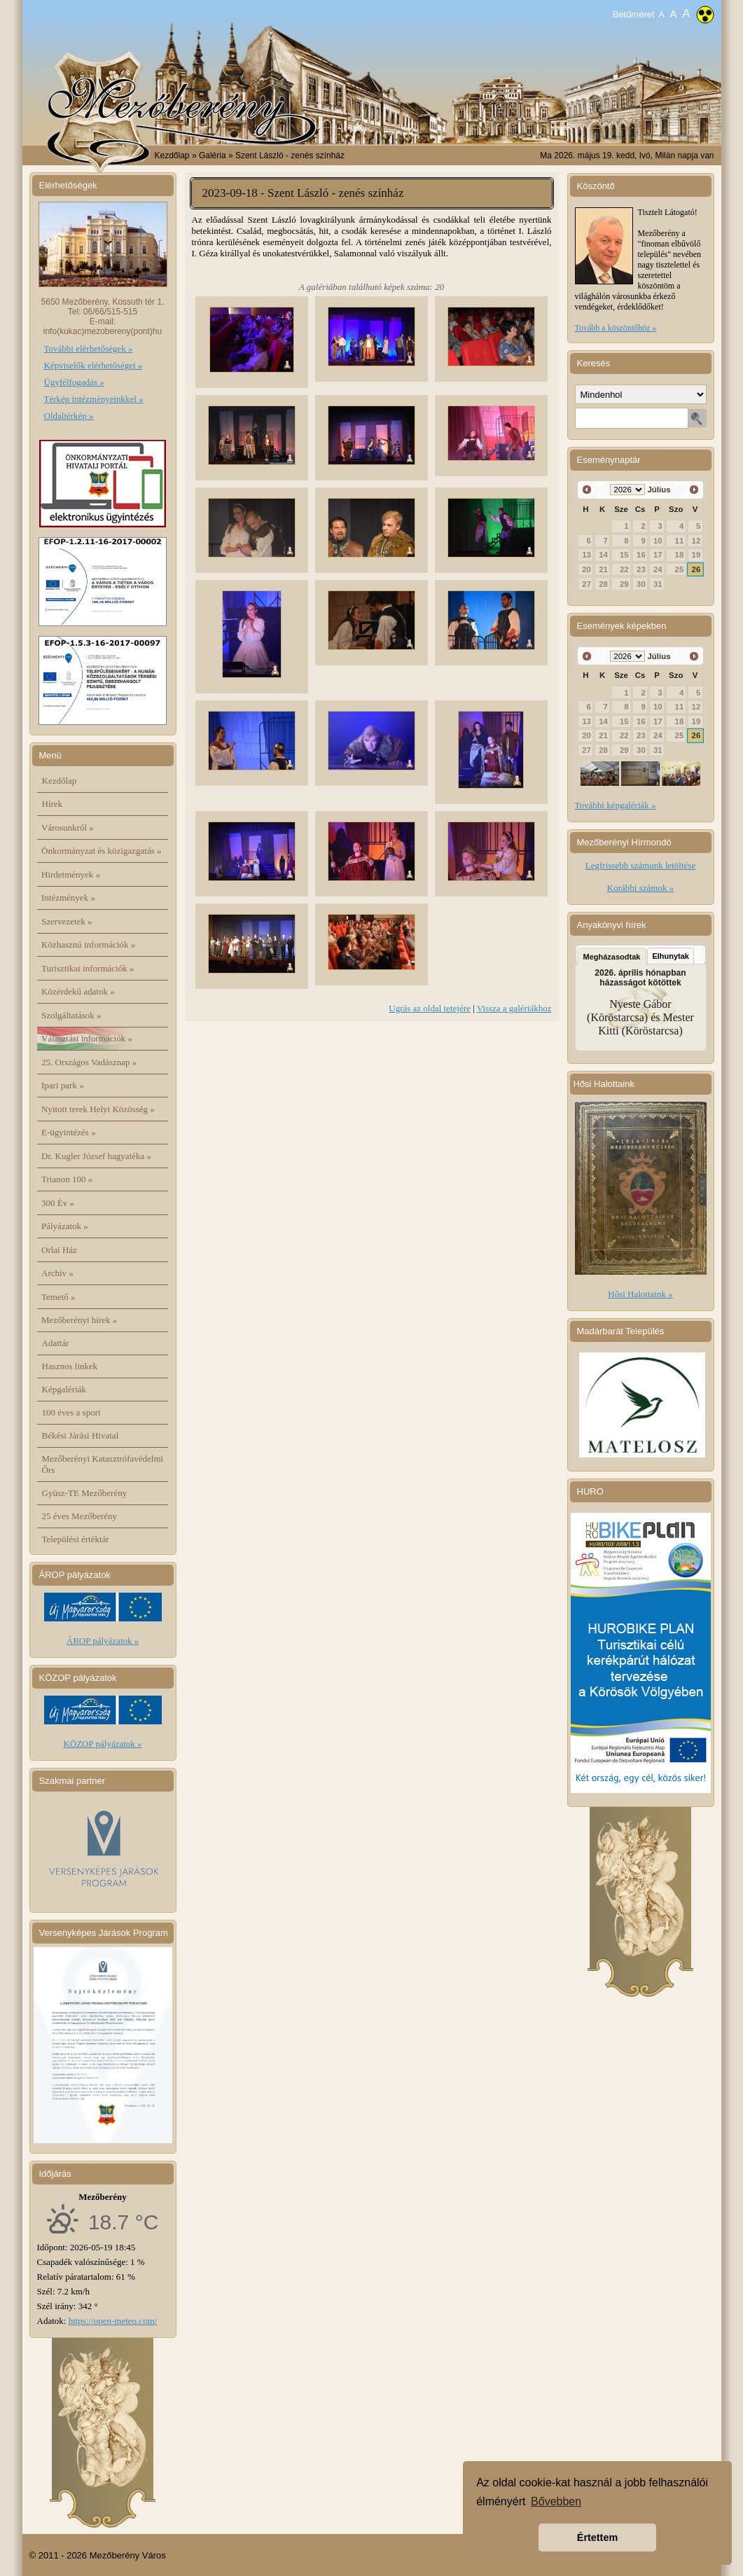  What do you see at coordinates (55, 1343) in the screenshot?
I see `Adattár` at bounding box center [55, 1343].